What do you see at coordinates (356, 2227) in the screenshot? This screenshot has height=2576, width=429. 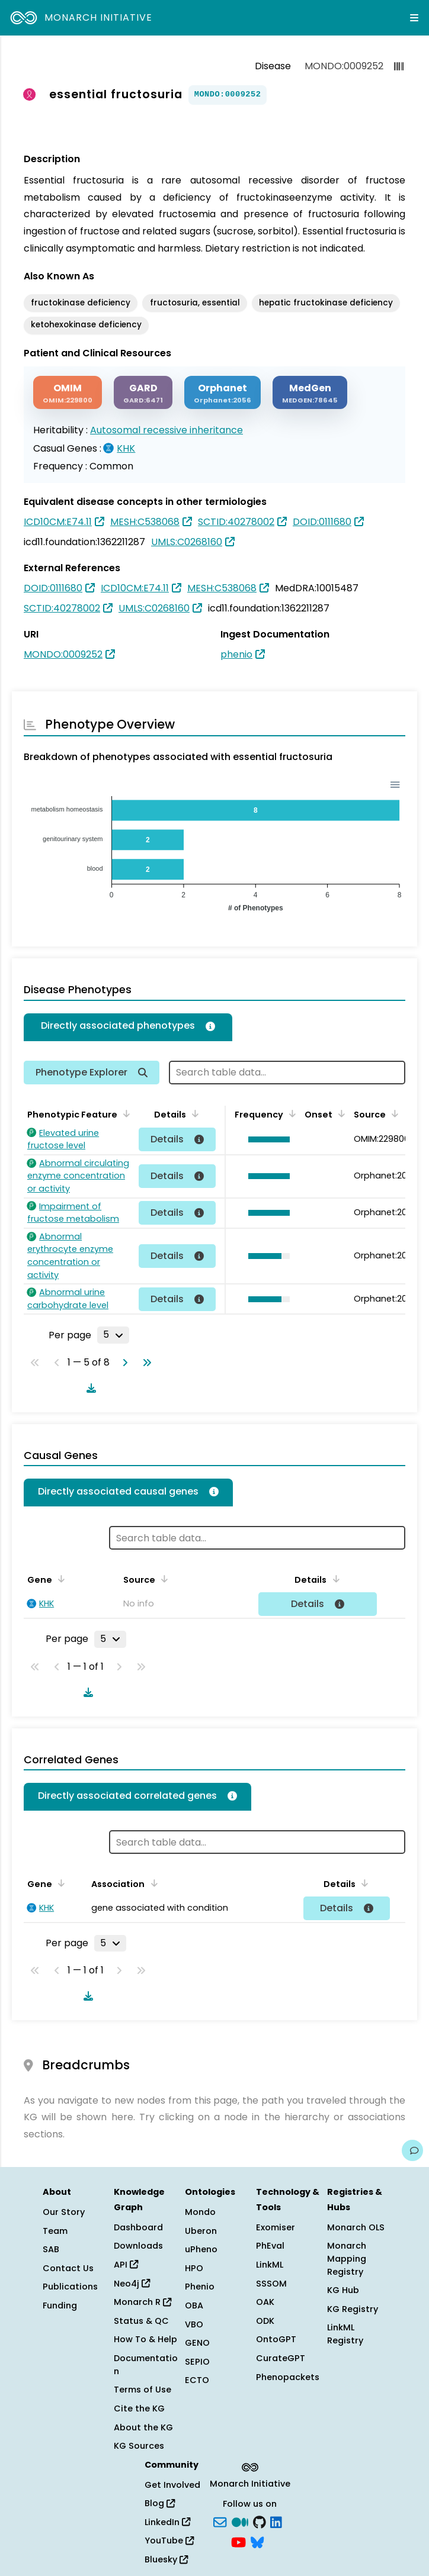 I see `Monarch OLS` at bounding box center [356, 2227].